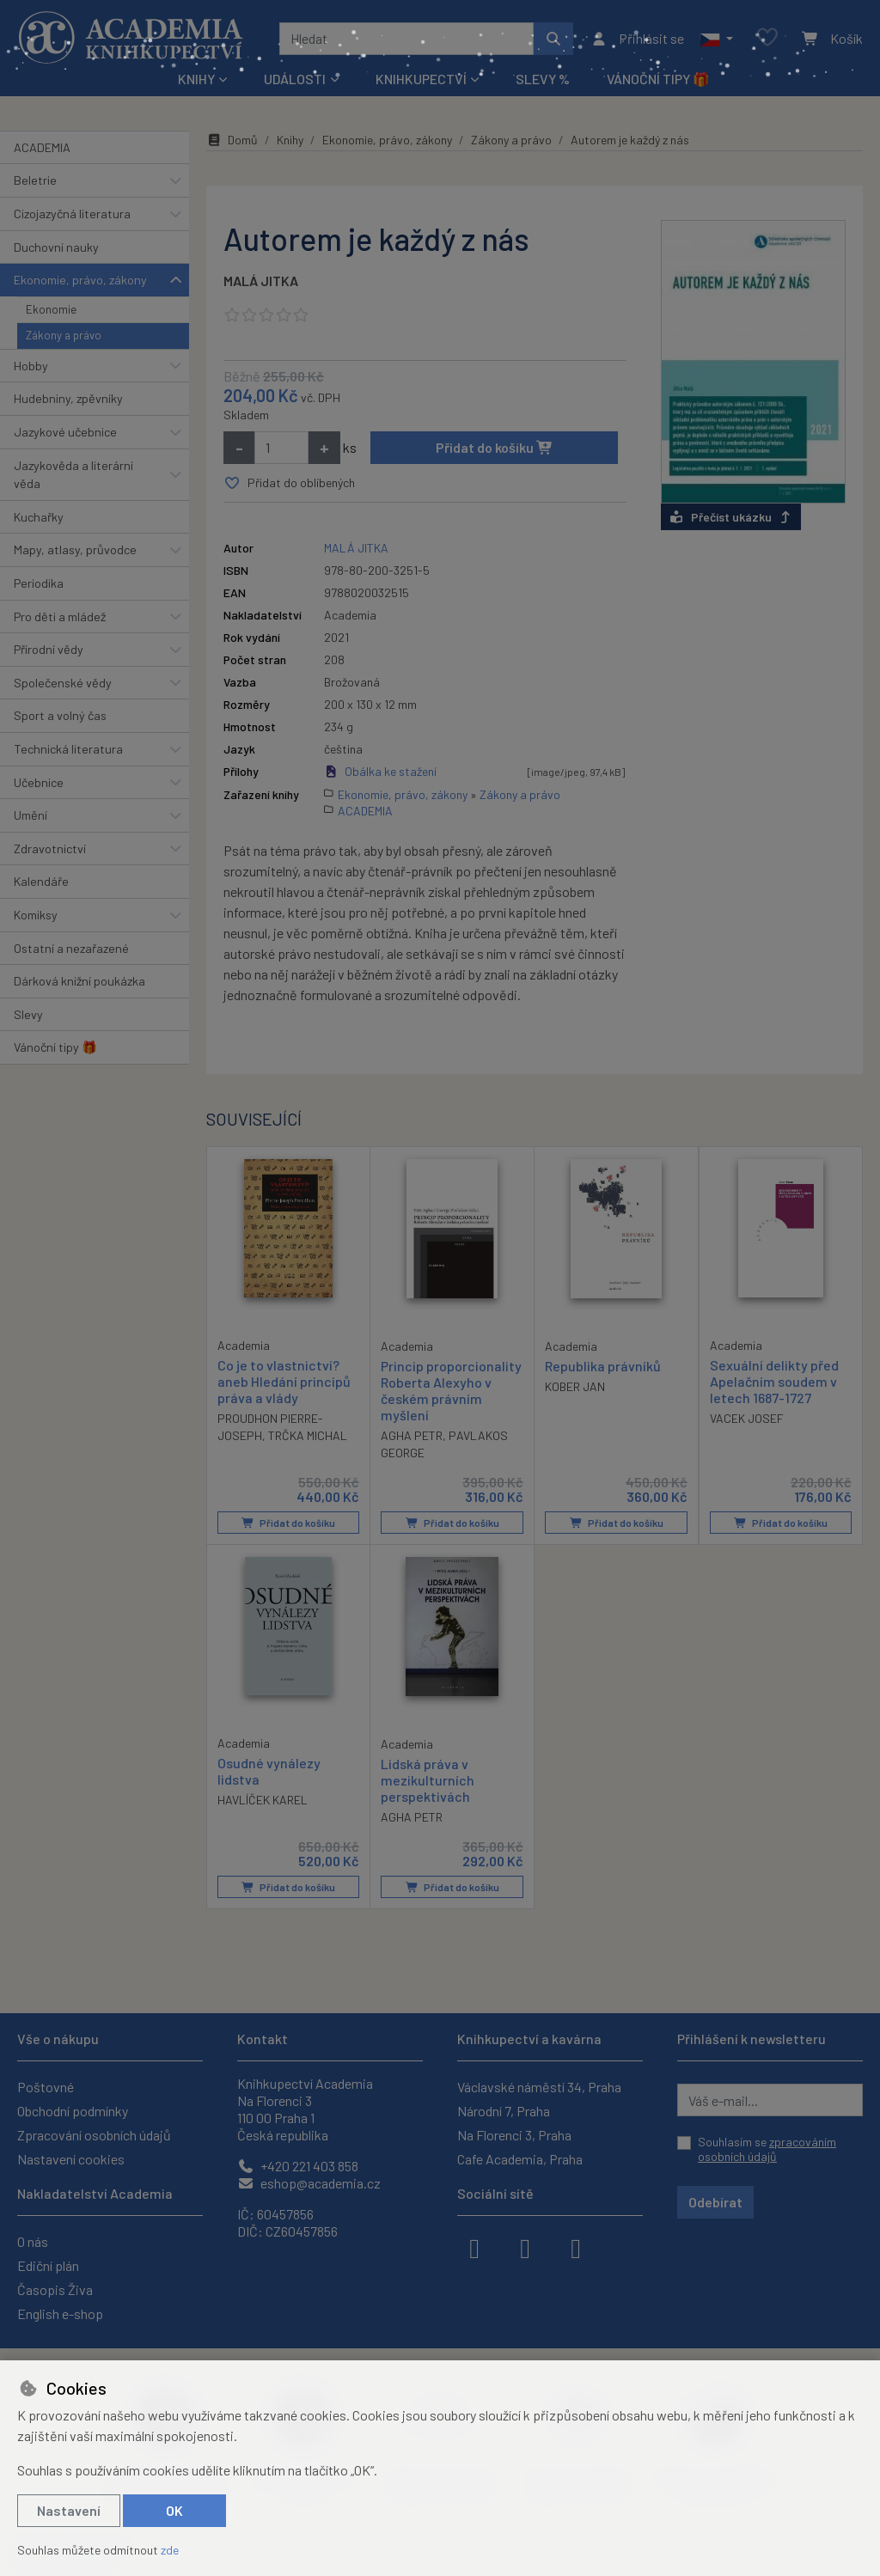 The height and width of the screenshot is (2576, 880). I want to click on Pro děti a mládež, so click(60, 616).